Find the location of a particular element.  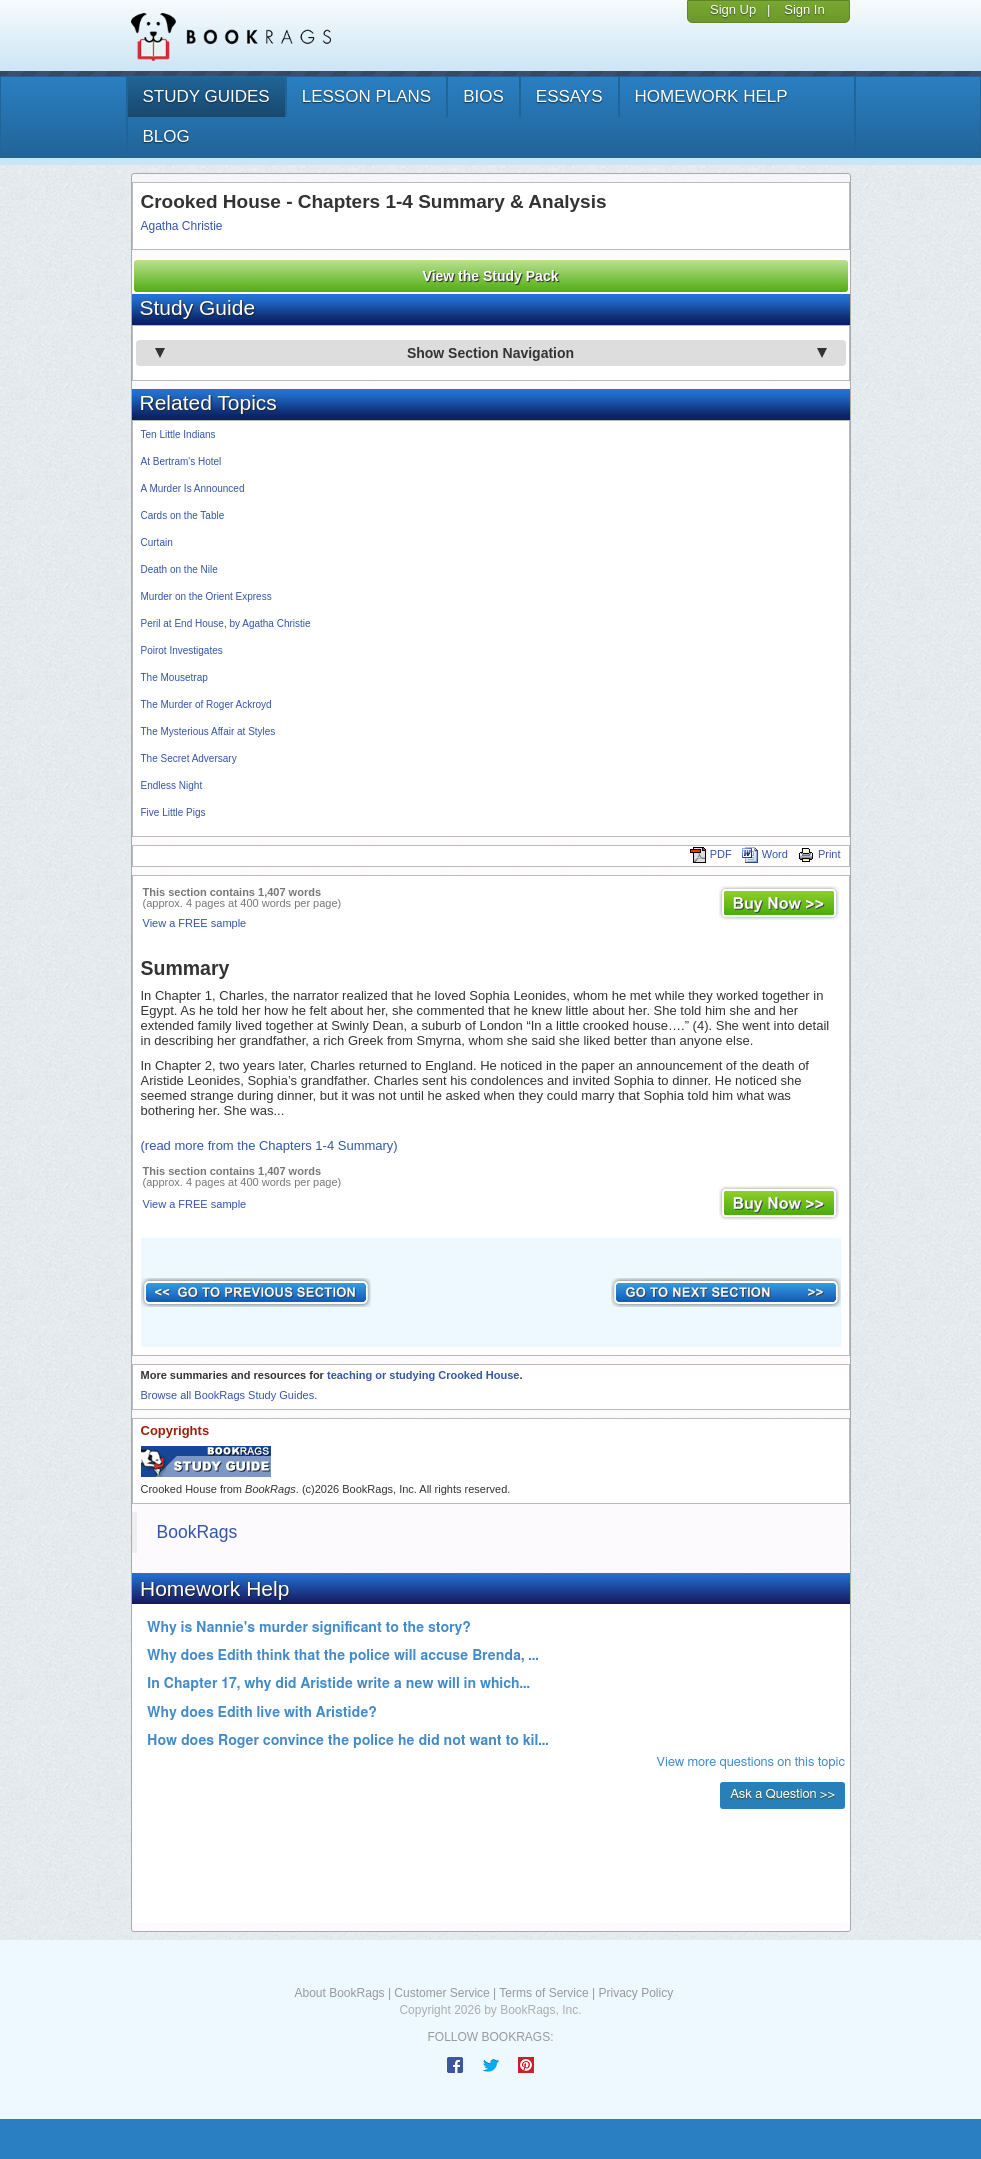

At Bertram's Hotel is located at coordinates (181, 461).